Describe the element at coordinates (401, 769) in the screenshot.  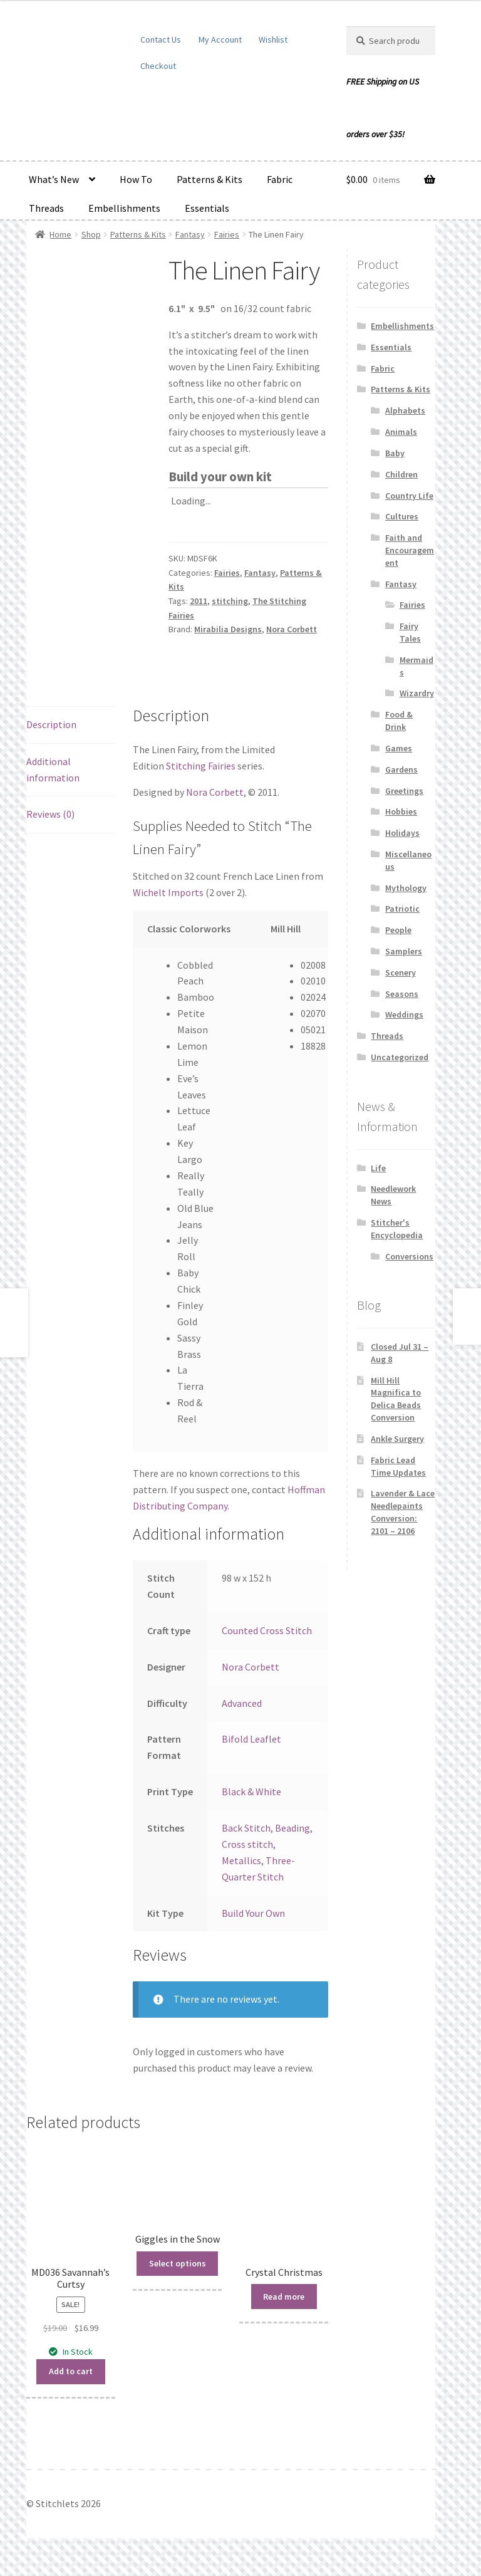
I see `Gardens` at that location.